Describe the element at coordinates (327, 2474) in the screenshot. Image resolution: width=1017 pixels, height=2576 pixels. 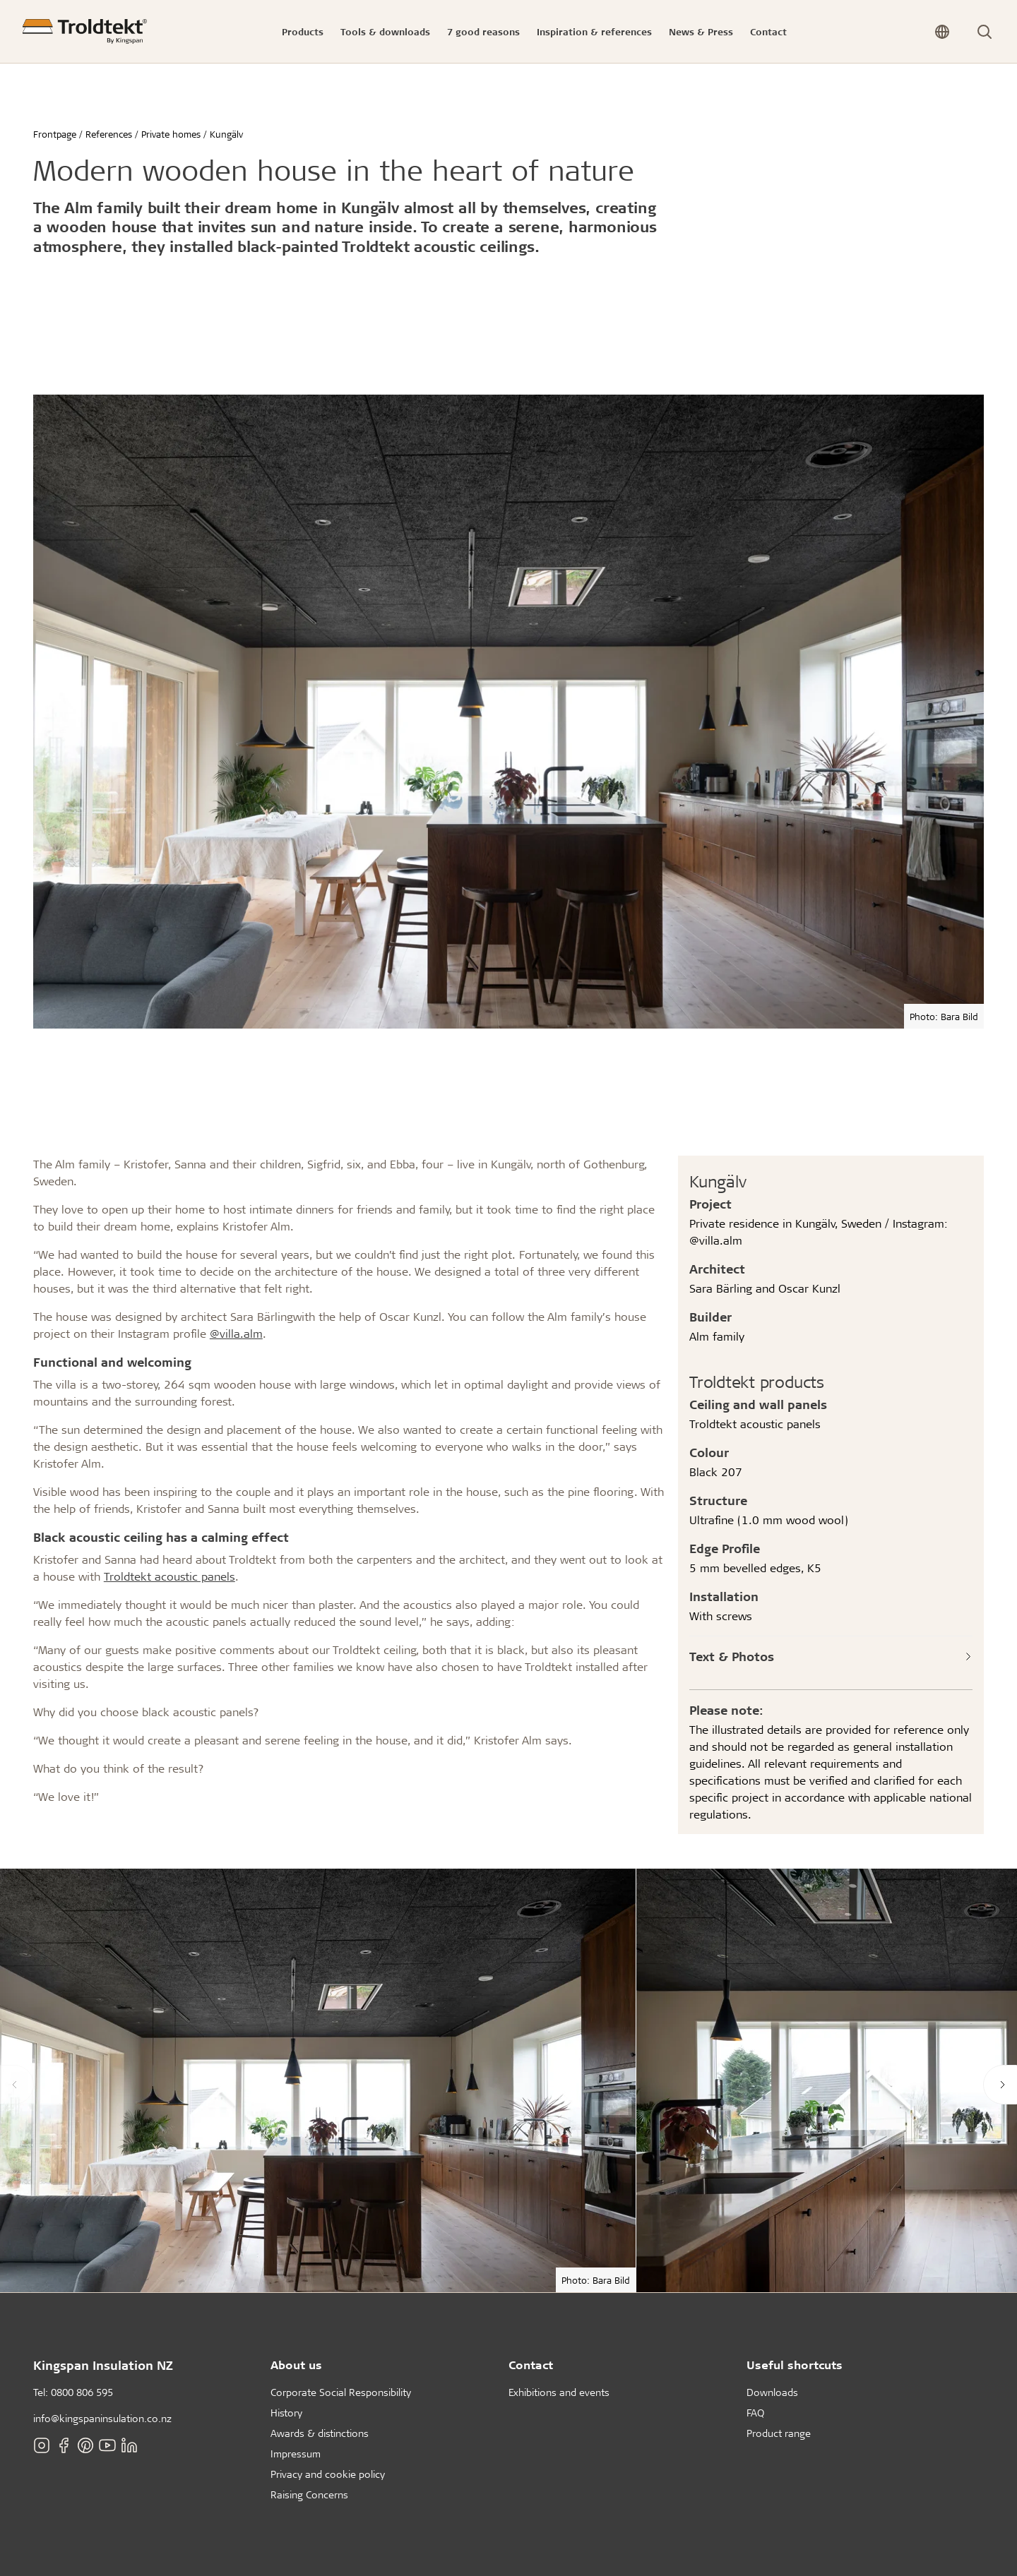
I see `Privacy and cookie policy` at that location.